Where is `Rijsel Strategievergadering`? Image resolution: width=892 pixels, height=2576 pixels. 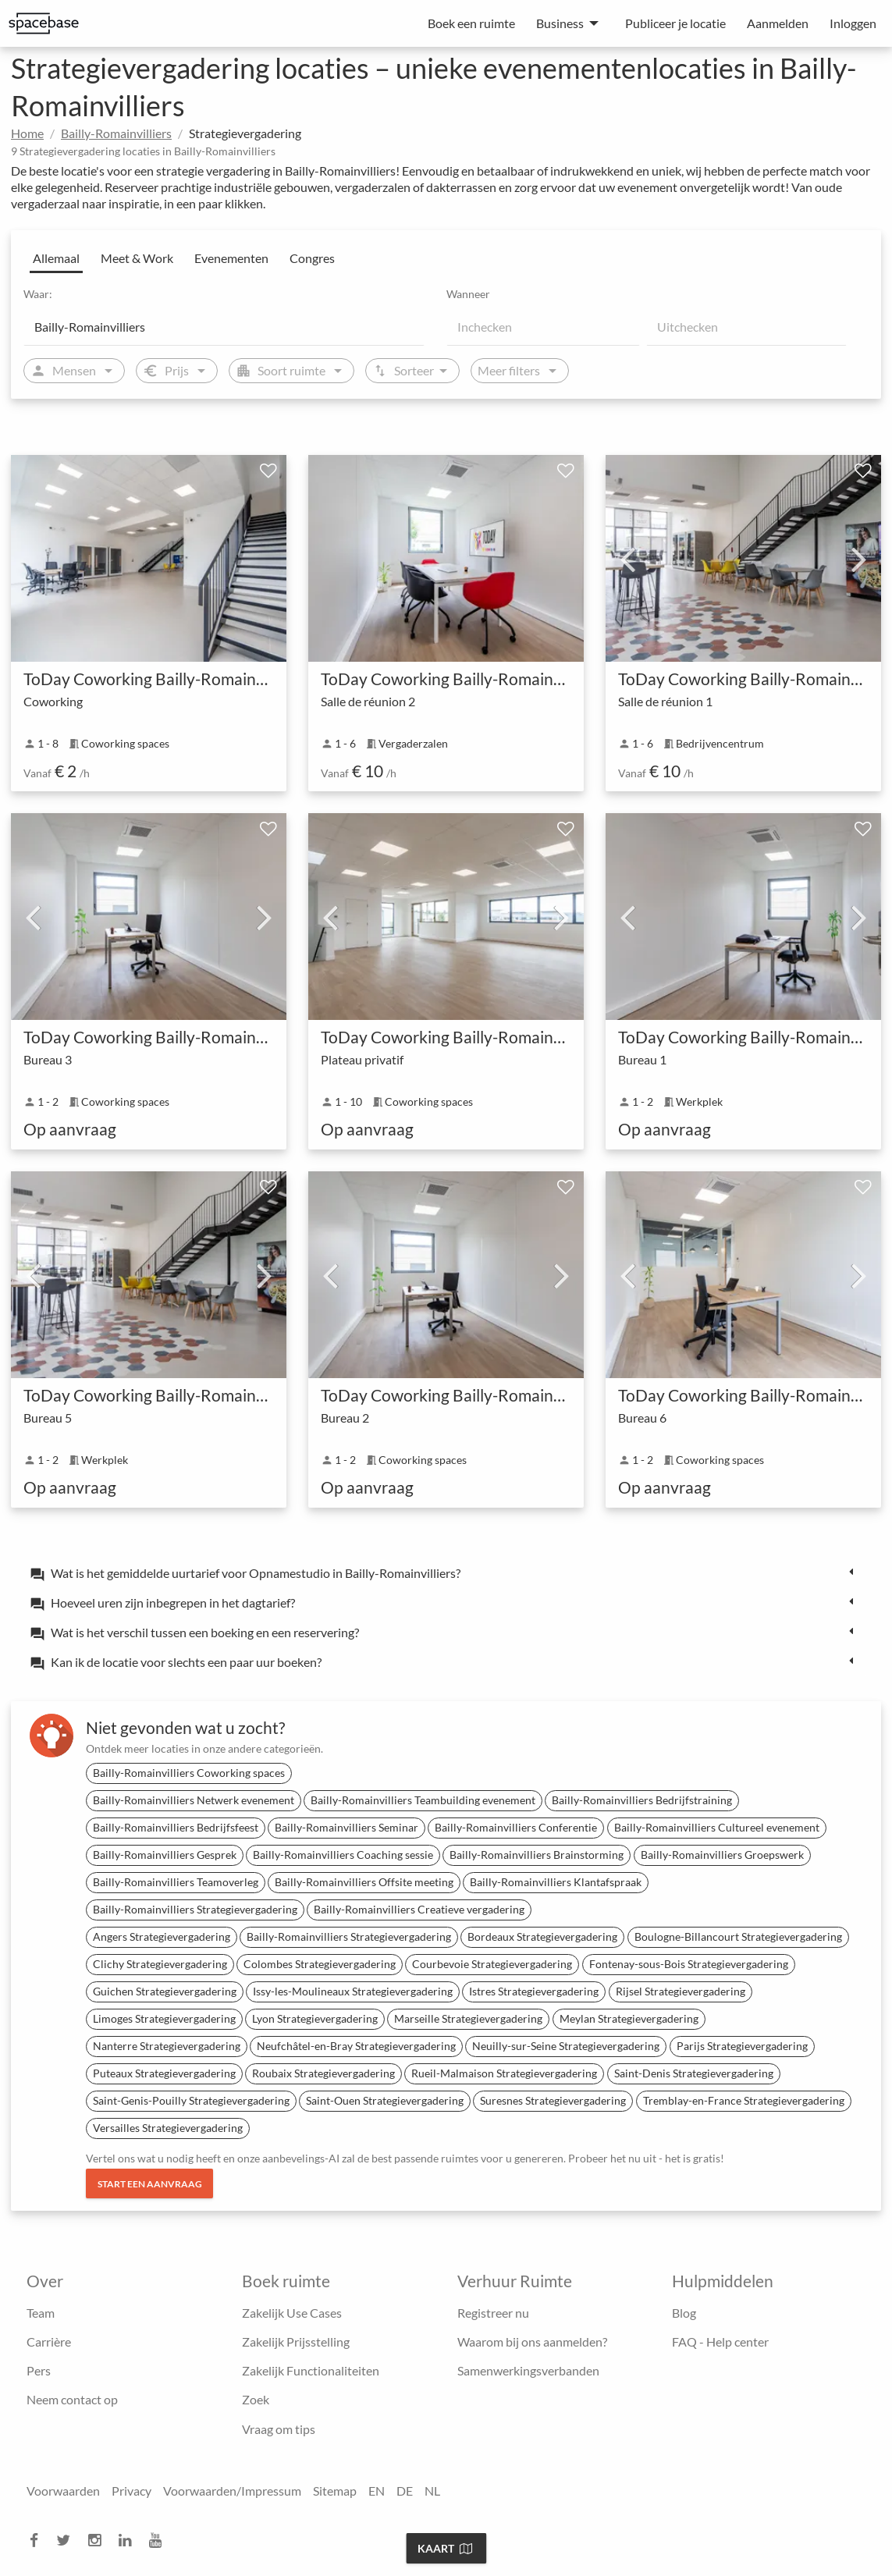 Rijsel Strategievergadering is located at coordinates (680, 1991).